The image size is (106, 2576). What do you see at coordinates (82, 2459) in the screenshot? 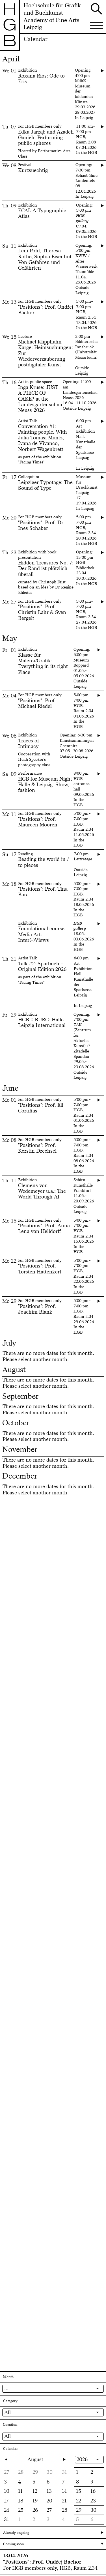
I see `2026` at bounding box center [82, 2459].